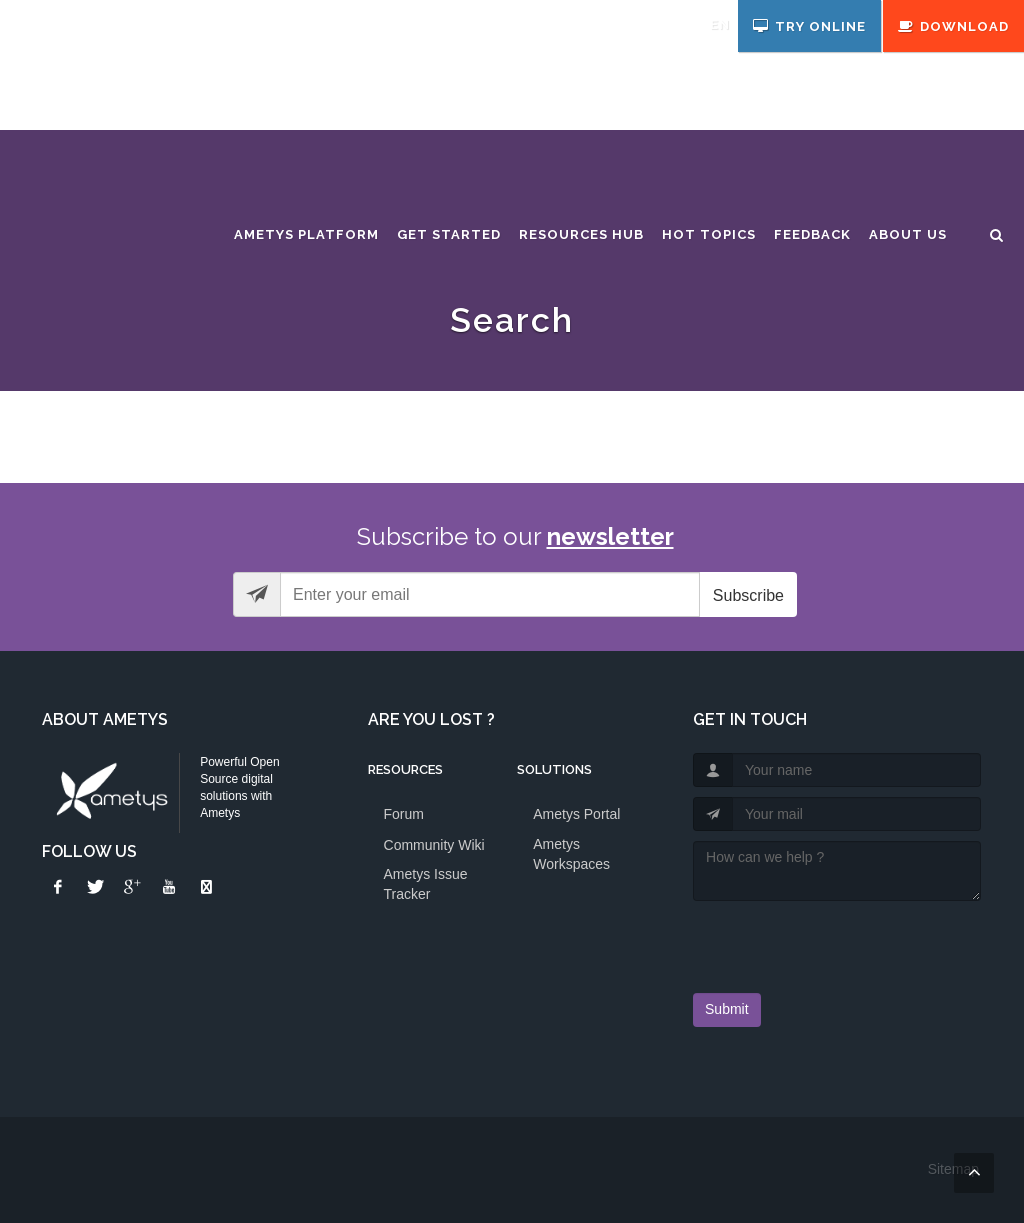  Describe the element at coordinates (434, 845) in the screenshot. I see `Community Wiki` at that location.